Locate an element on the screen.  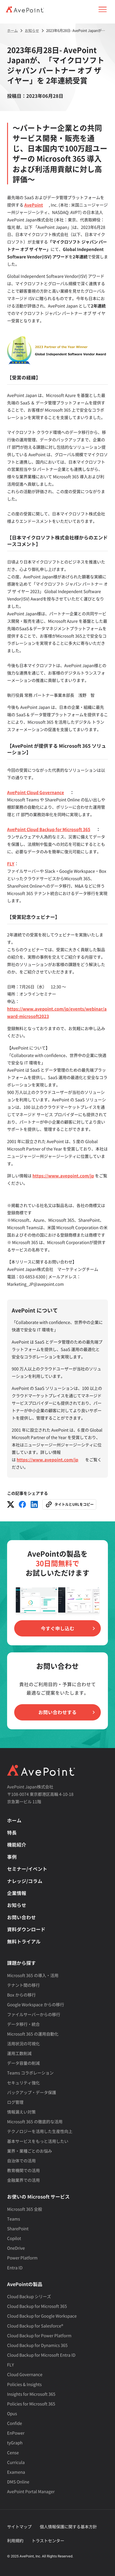
Insights for Microsoft 365 is located at coordinates (31, 2394).